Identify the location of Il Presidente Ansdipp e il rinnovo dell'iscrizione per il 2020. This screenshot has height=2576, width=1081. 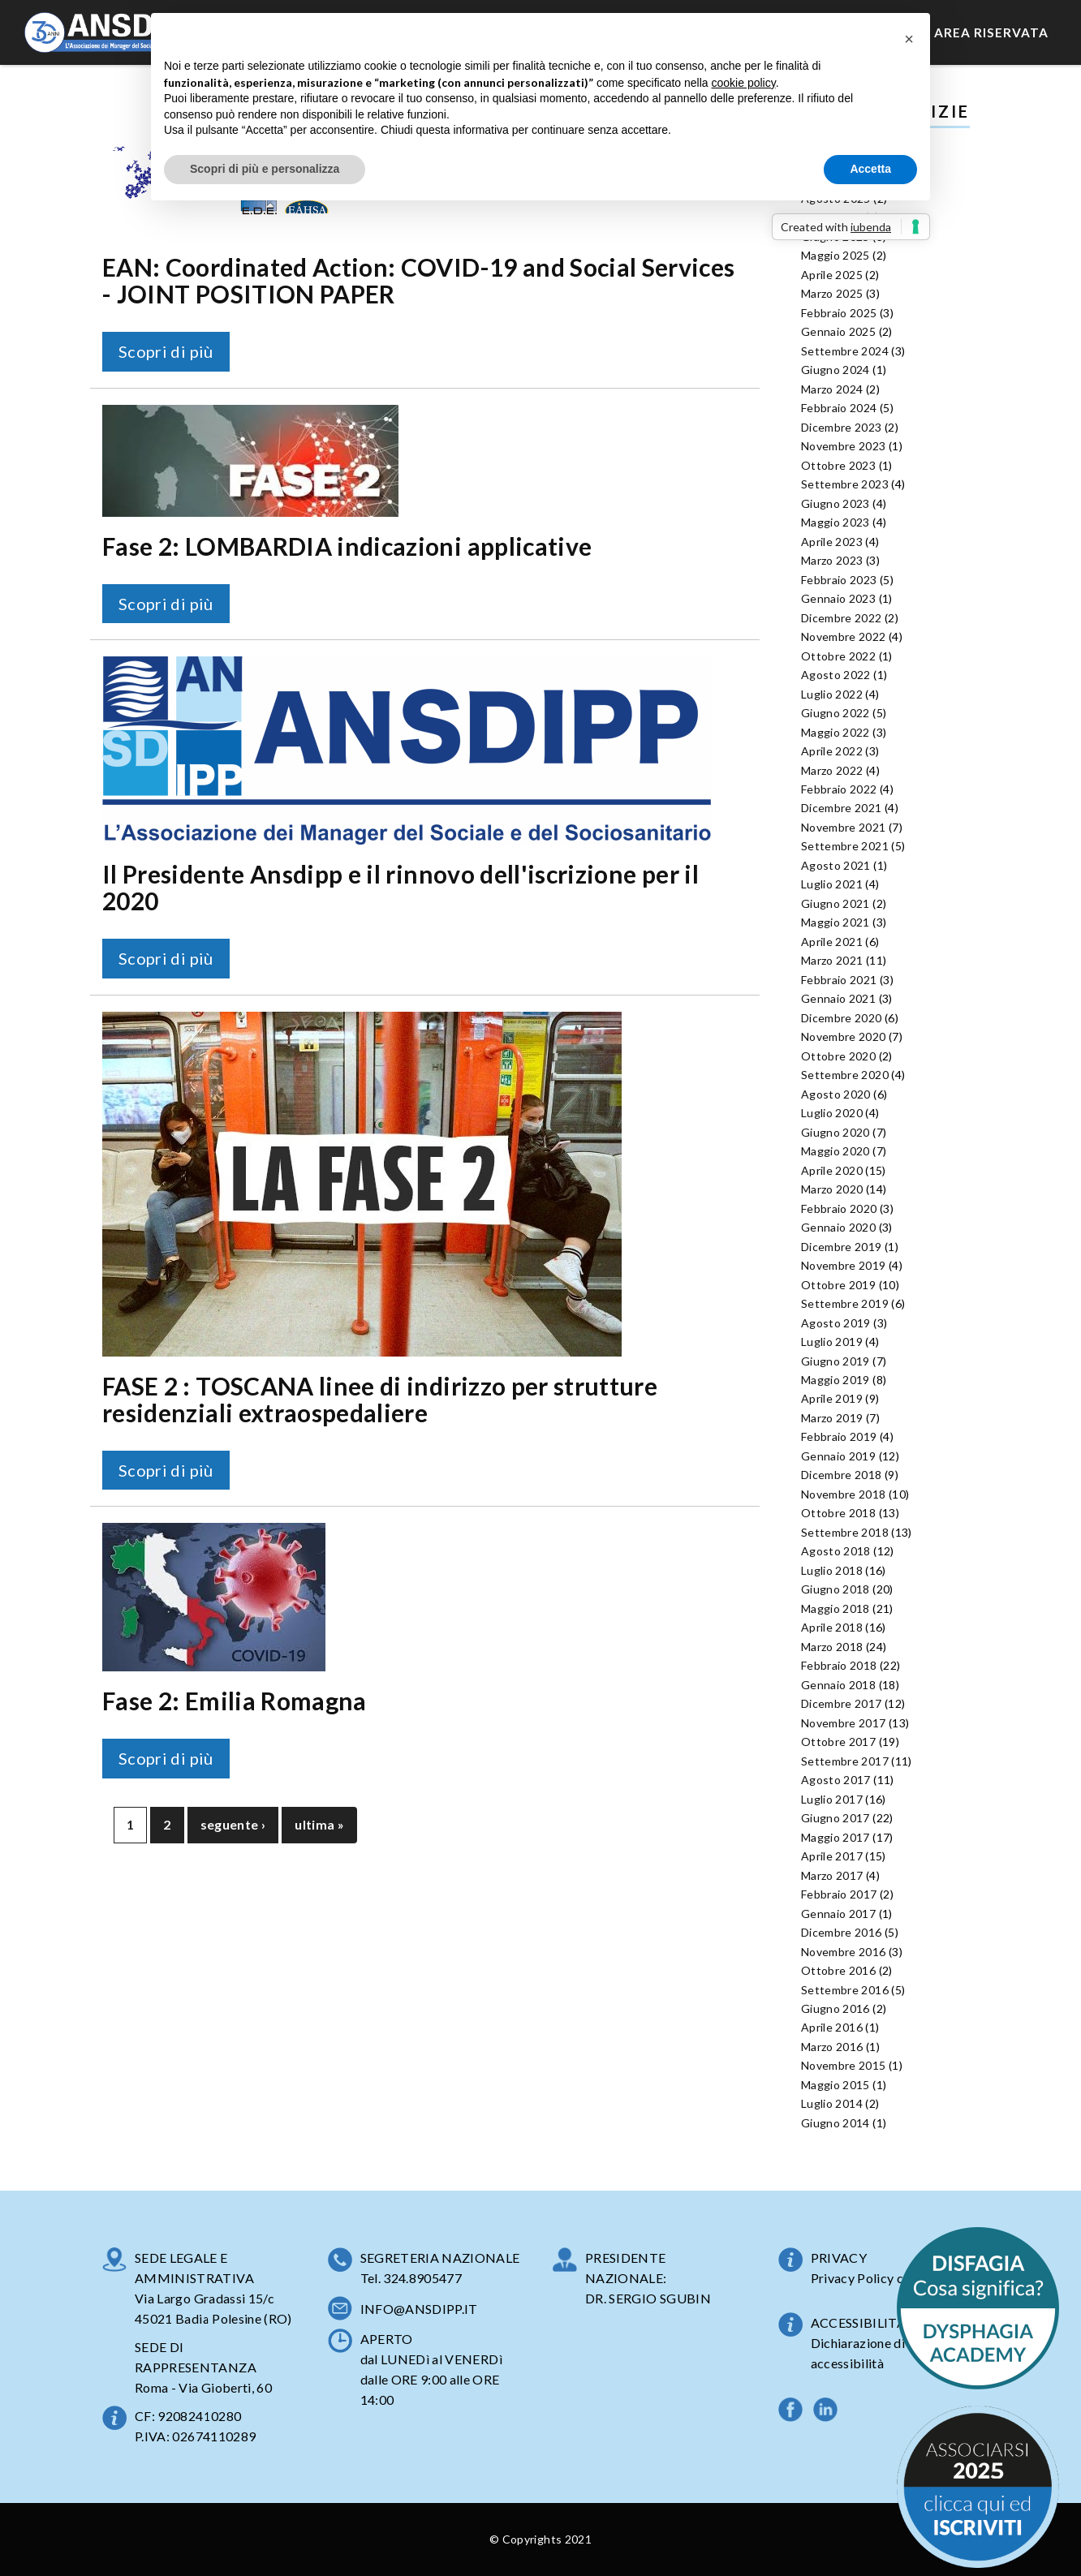
(400, 887).